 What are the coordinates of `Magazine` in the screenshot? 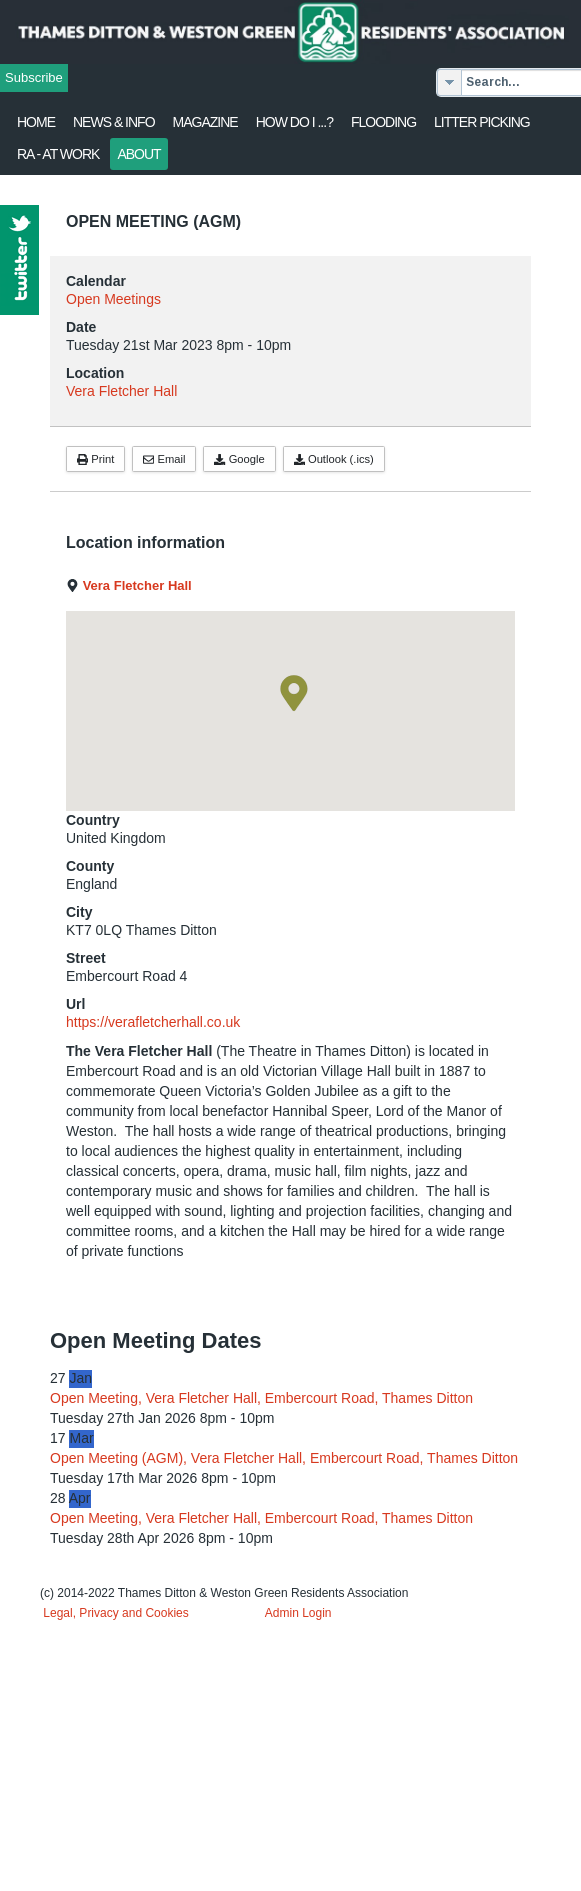 It's located at (205, 122).